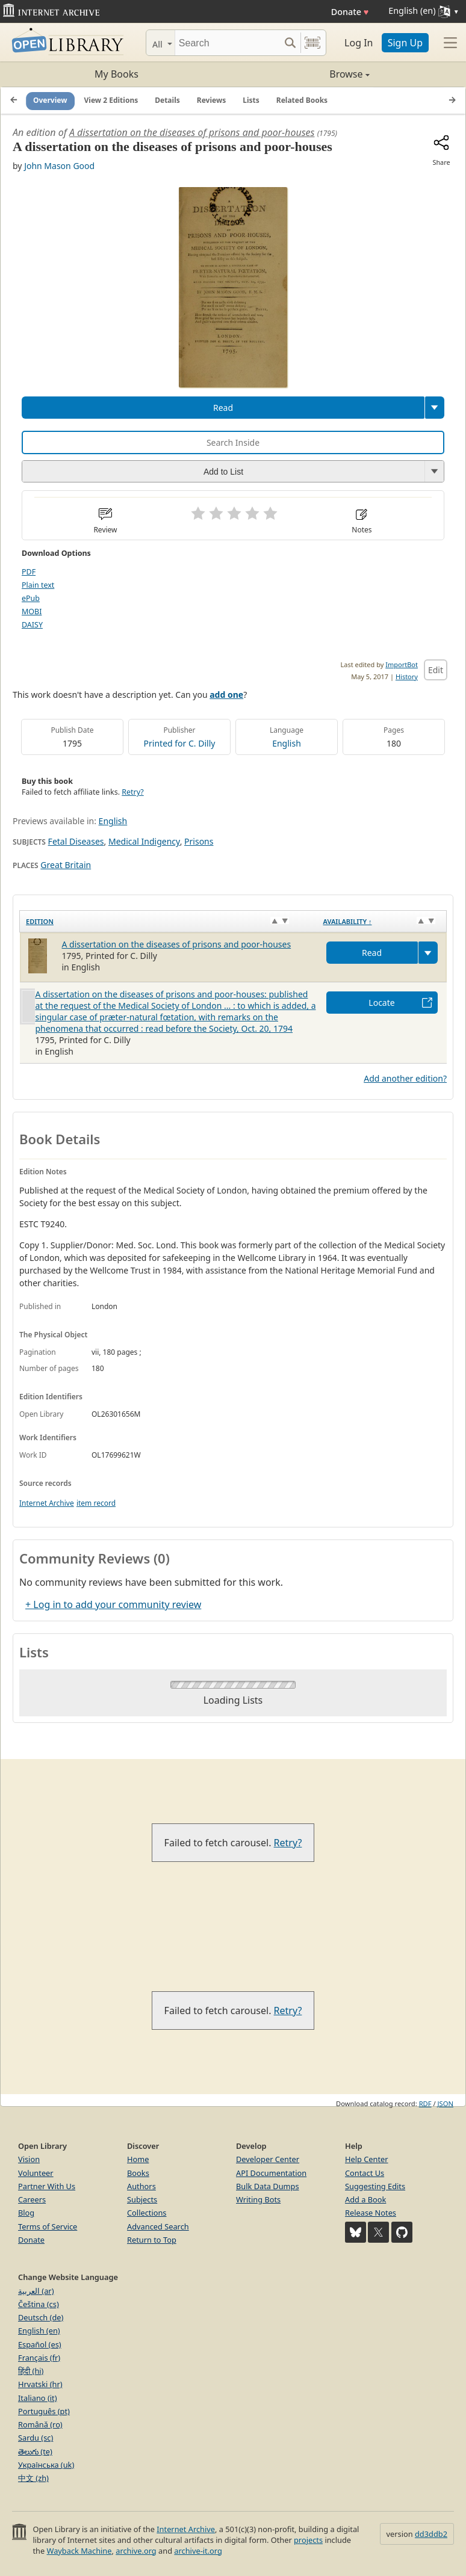 The width and height of the screenshot is (466, 2576). Describe the element at coordinates (79, 2550) in the screenshot. I see `Wayback Machine` at that location.